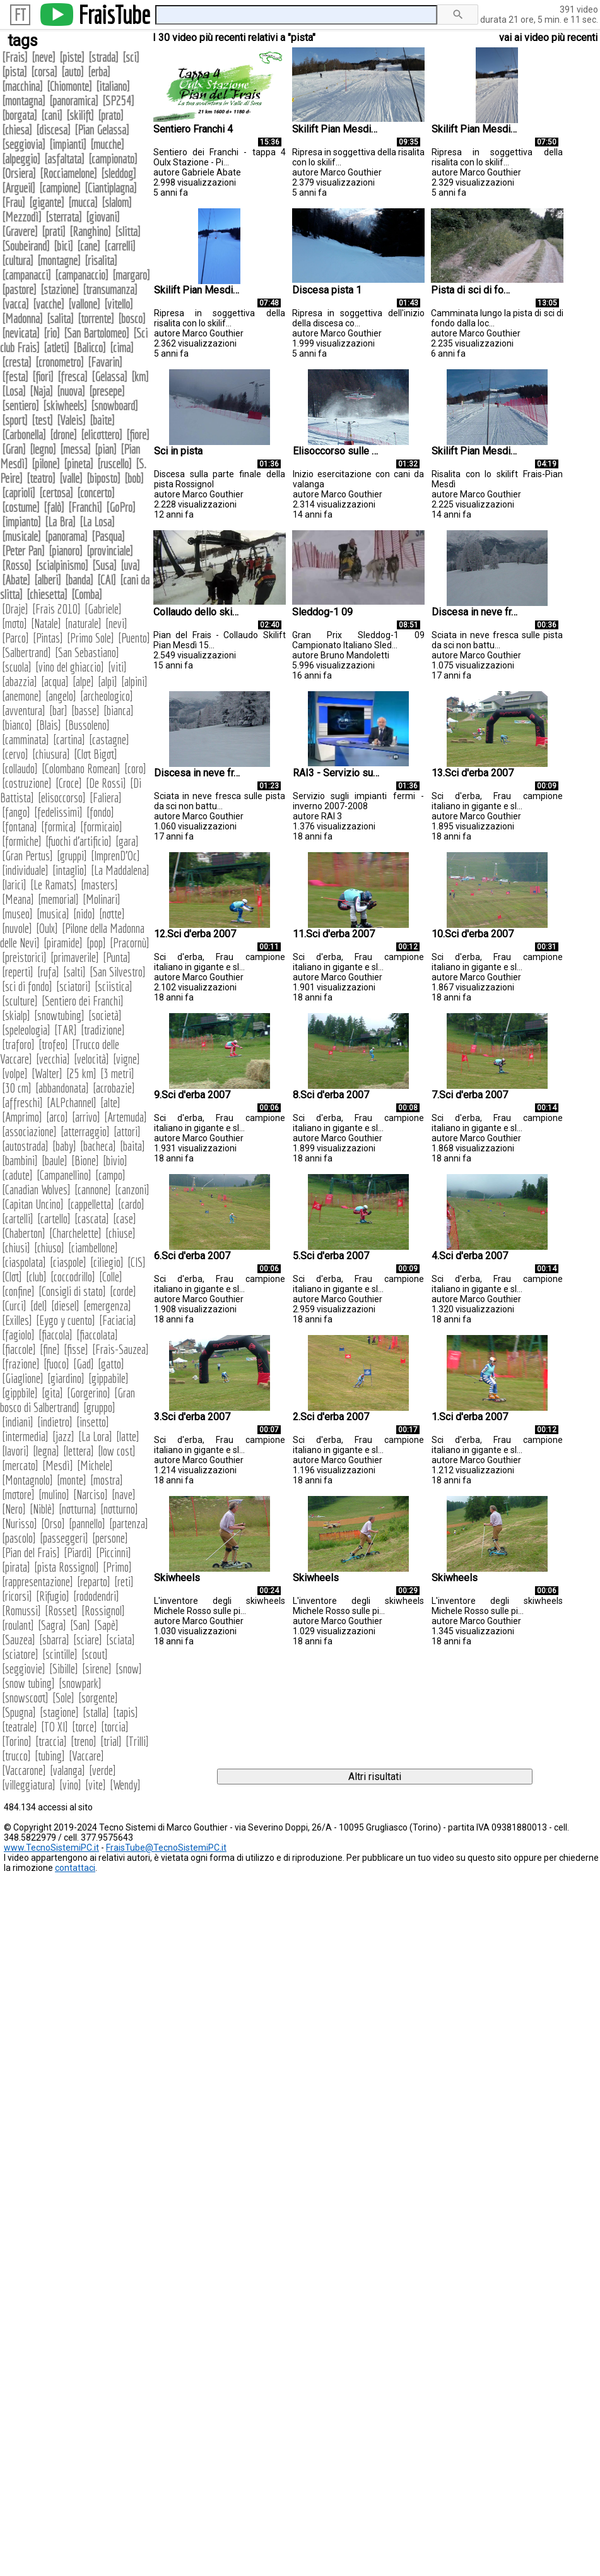  I want to click on insetto, so click(92, 1422).